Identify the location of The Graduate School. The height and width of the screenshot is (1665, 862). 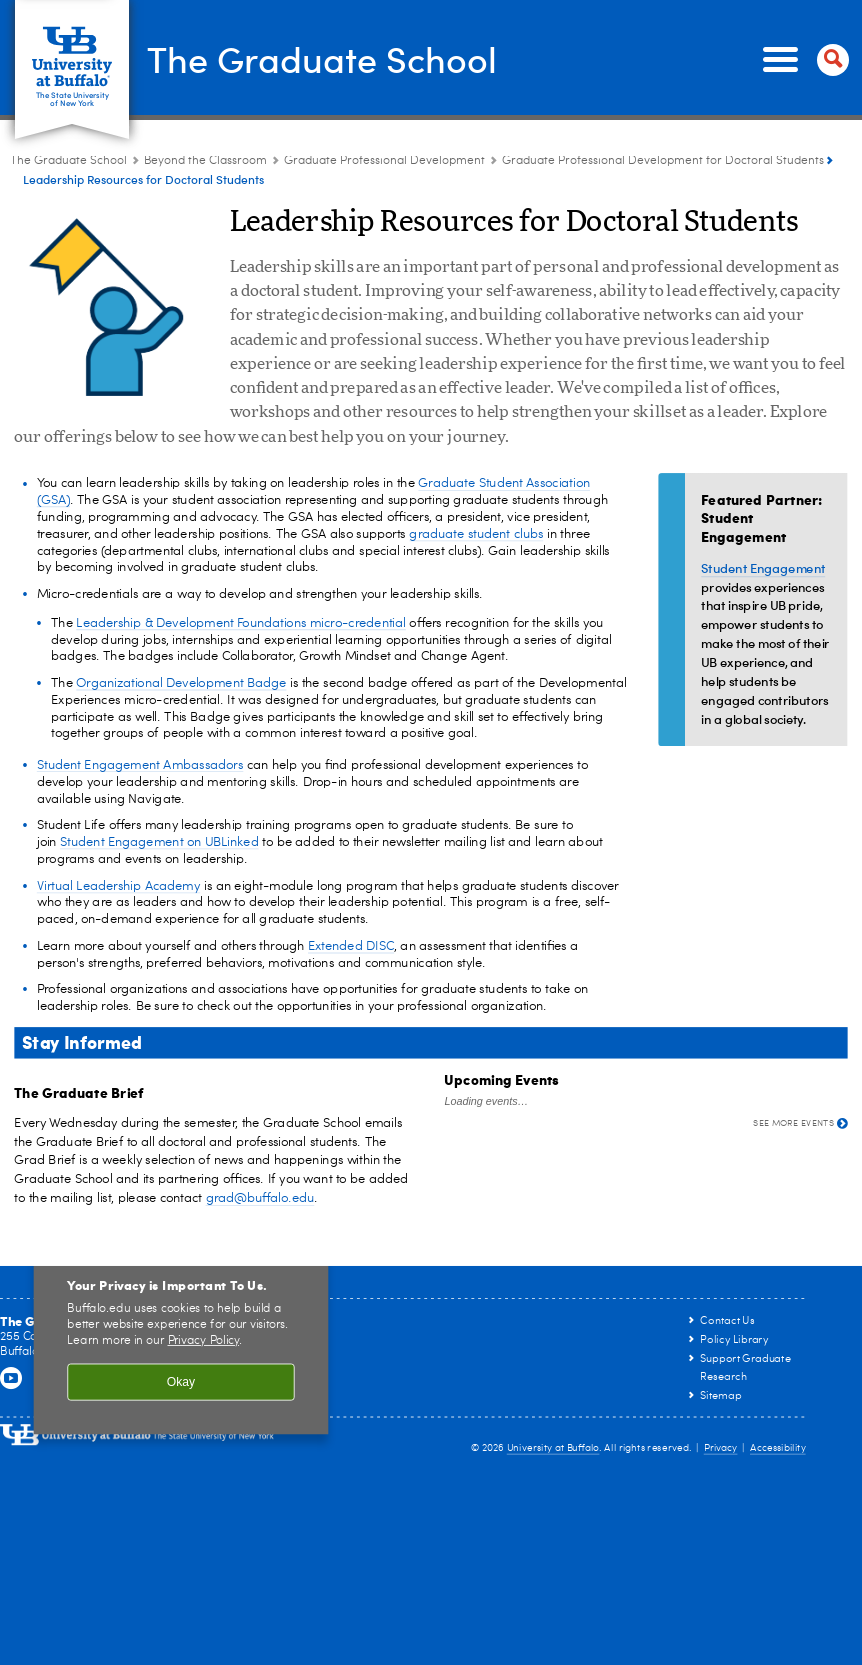
(322, 58).